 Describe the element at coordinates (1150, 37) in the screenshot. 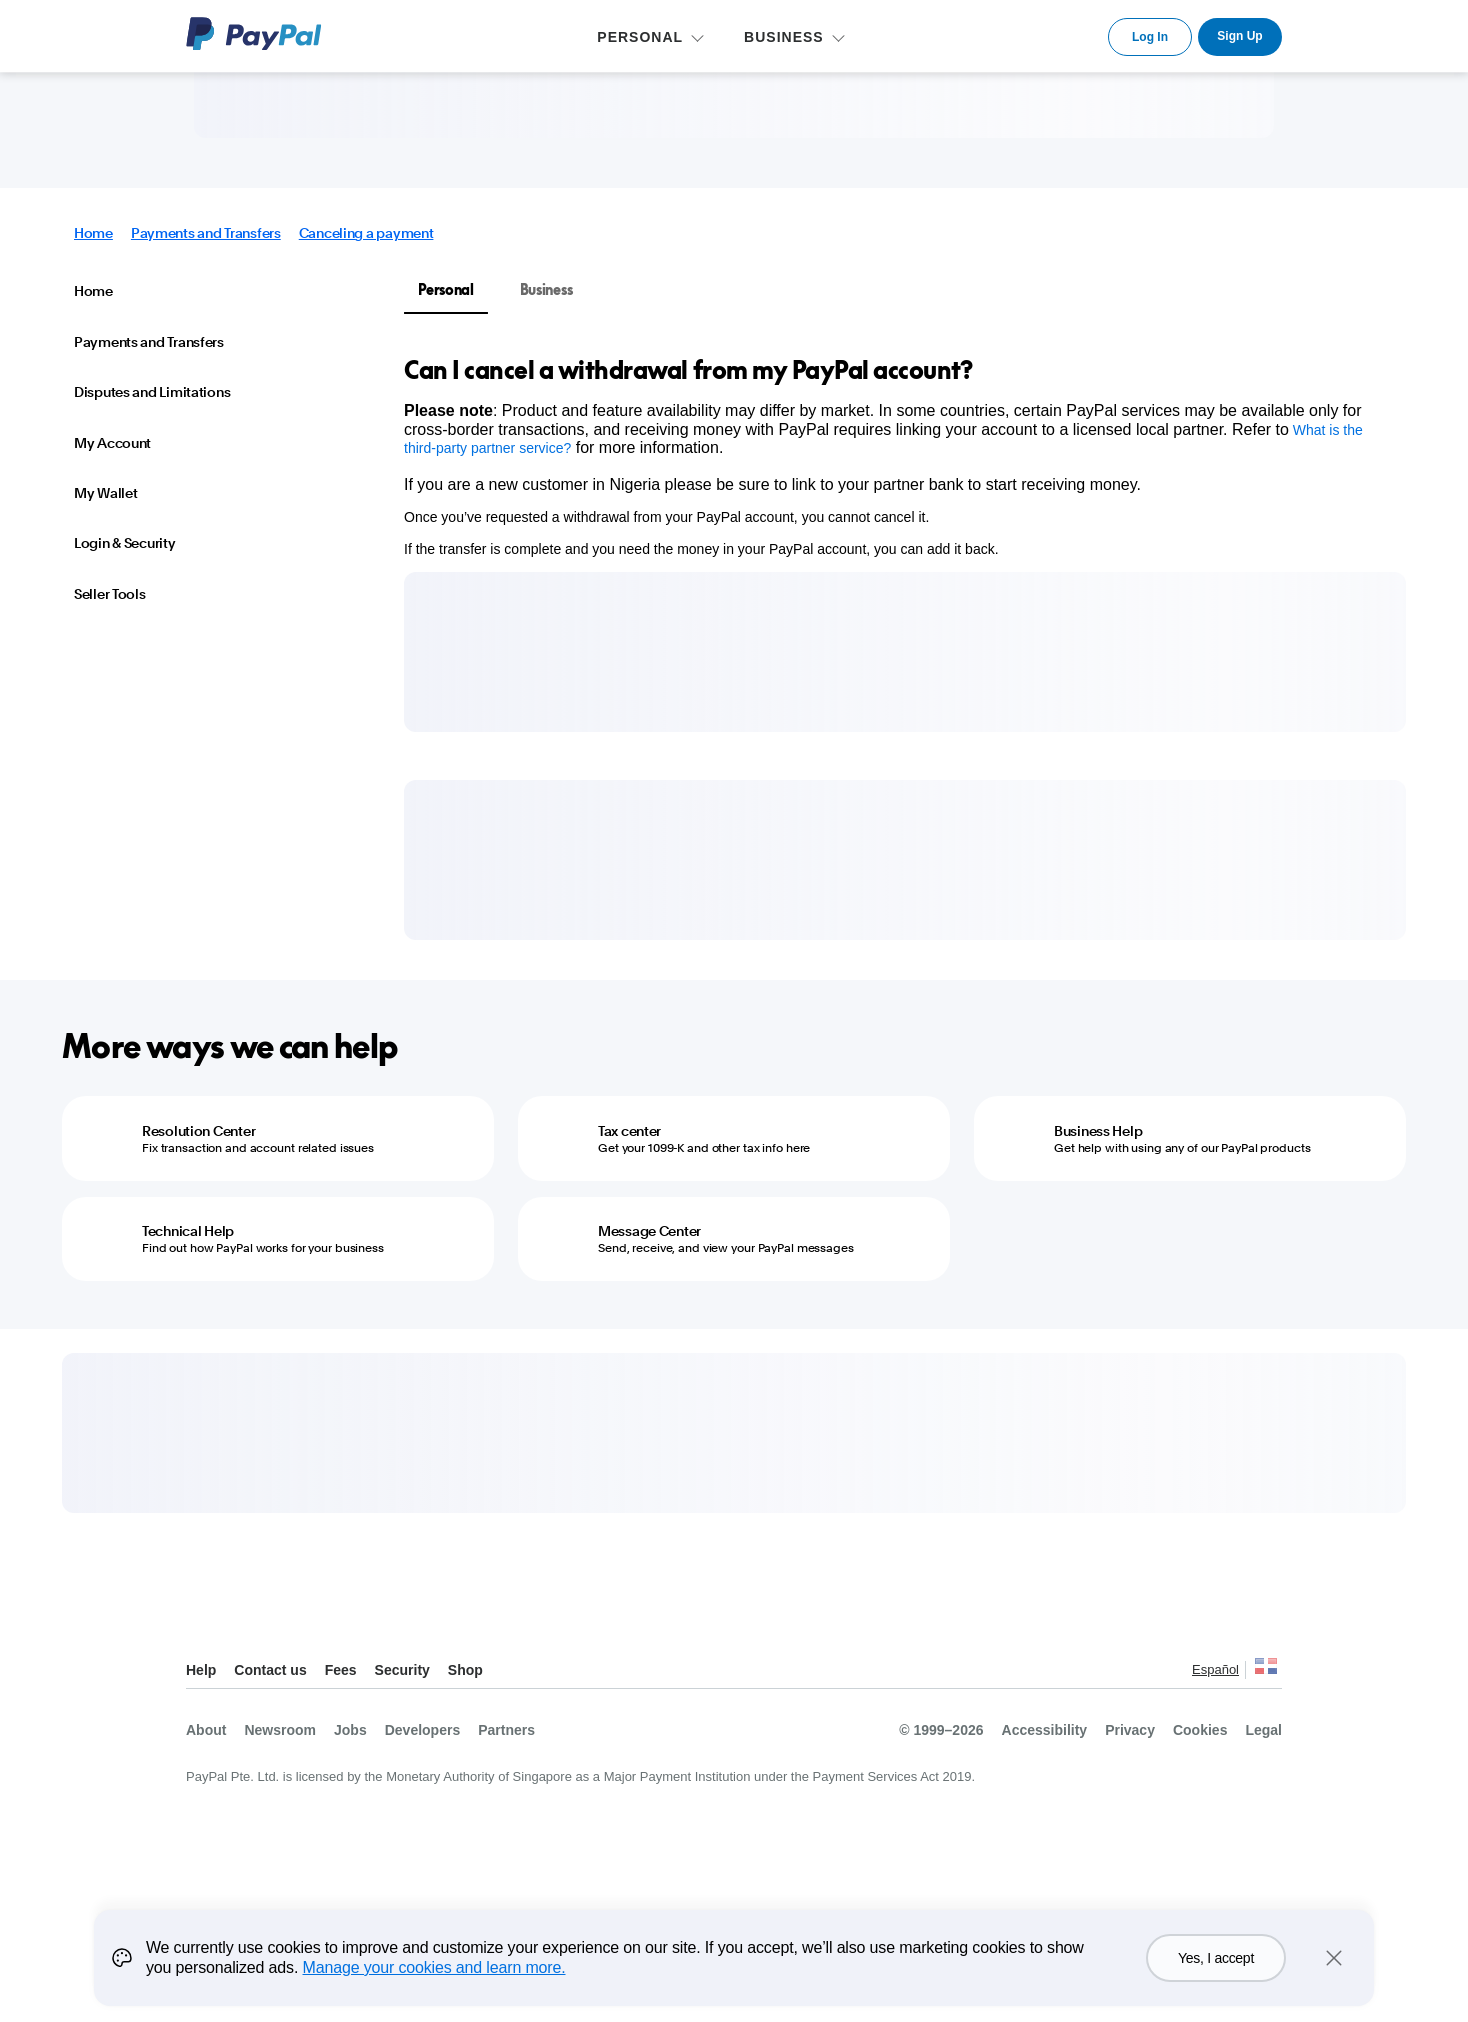

I see `Log In [link]` at that location.